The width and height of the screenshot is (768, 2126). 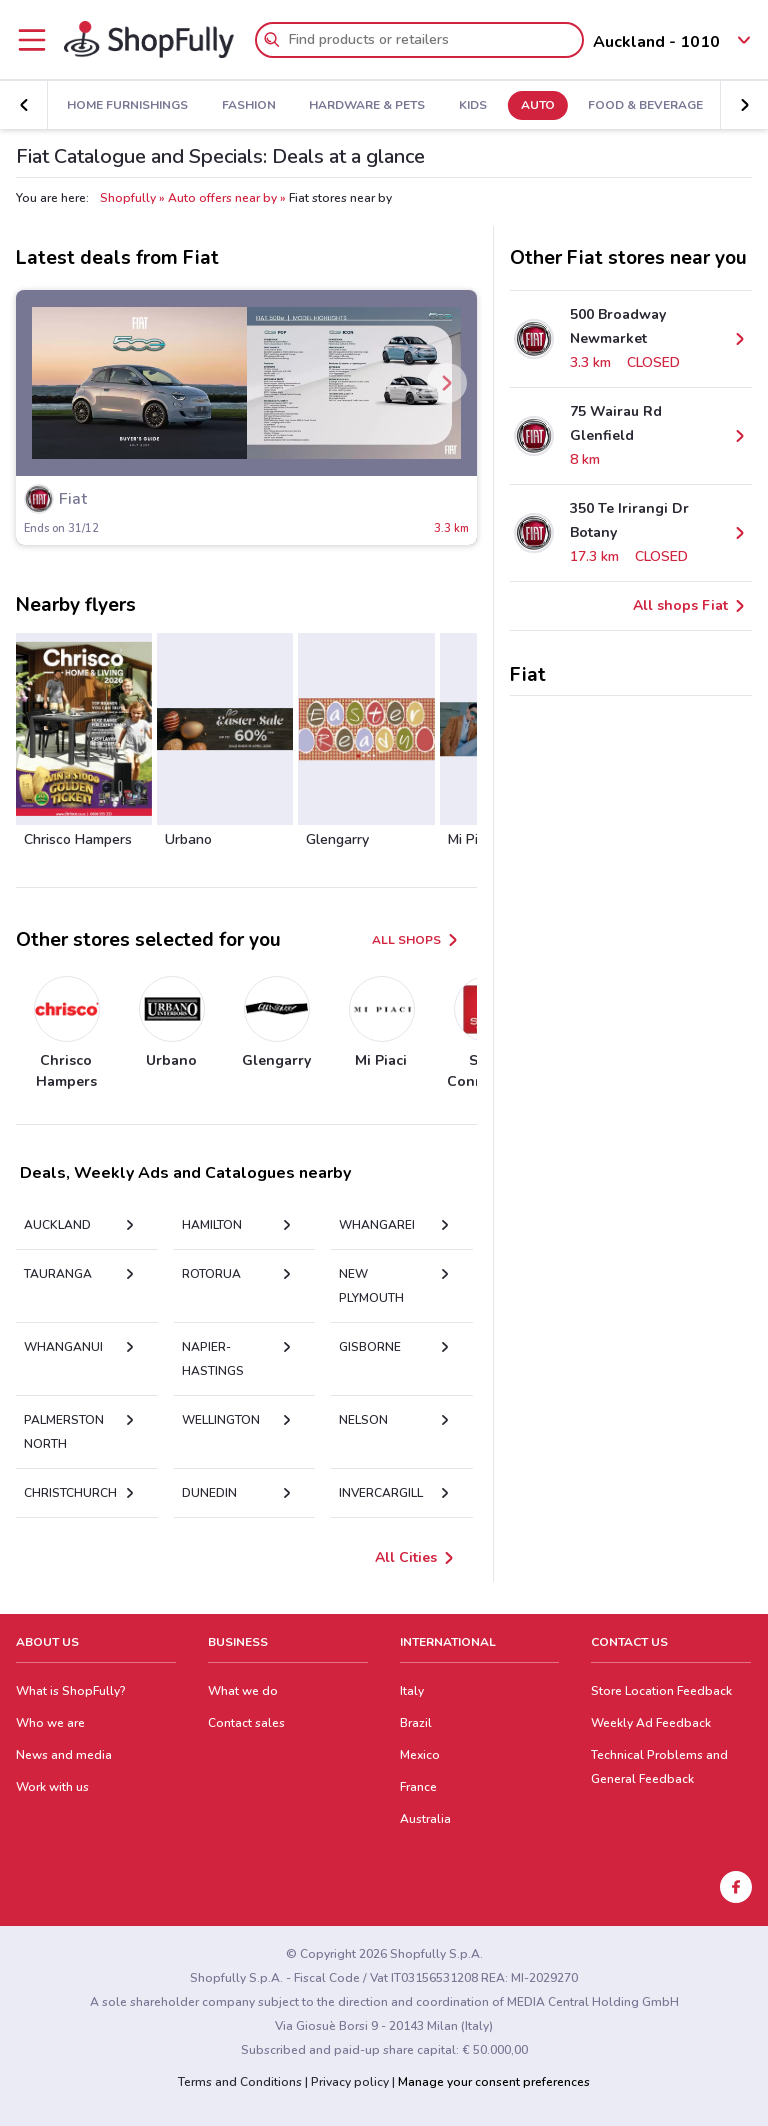 I want to click on Italy, so click(x=412, y=1691).